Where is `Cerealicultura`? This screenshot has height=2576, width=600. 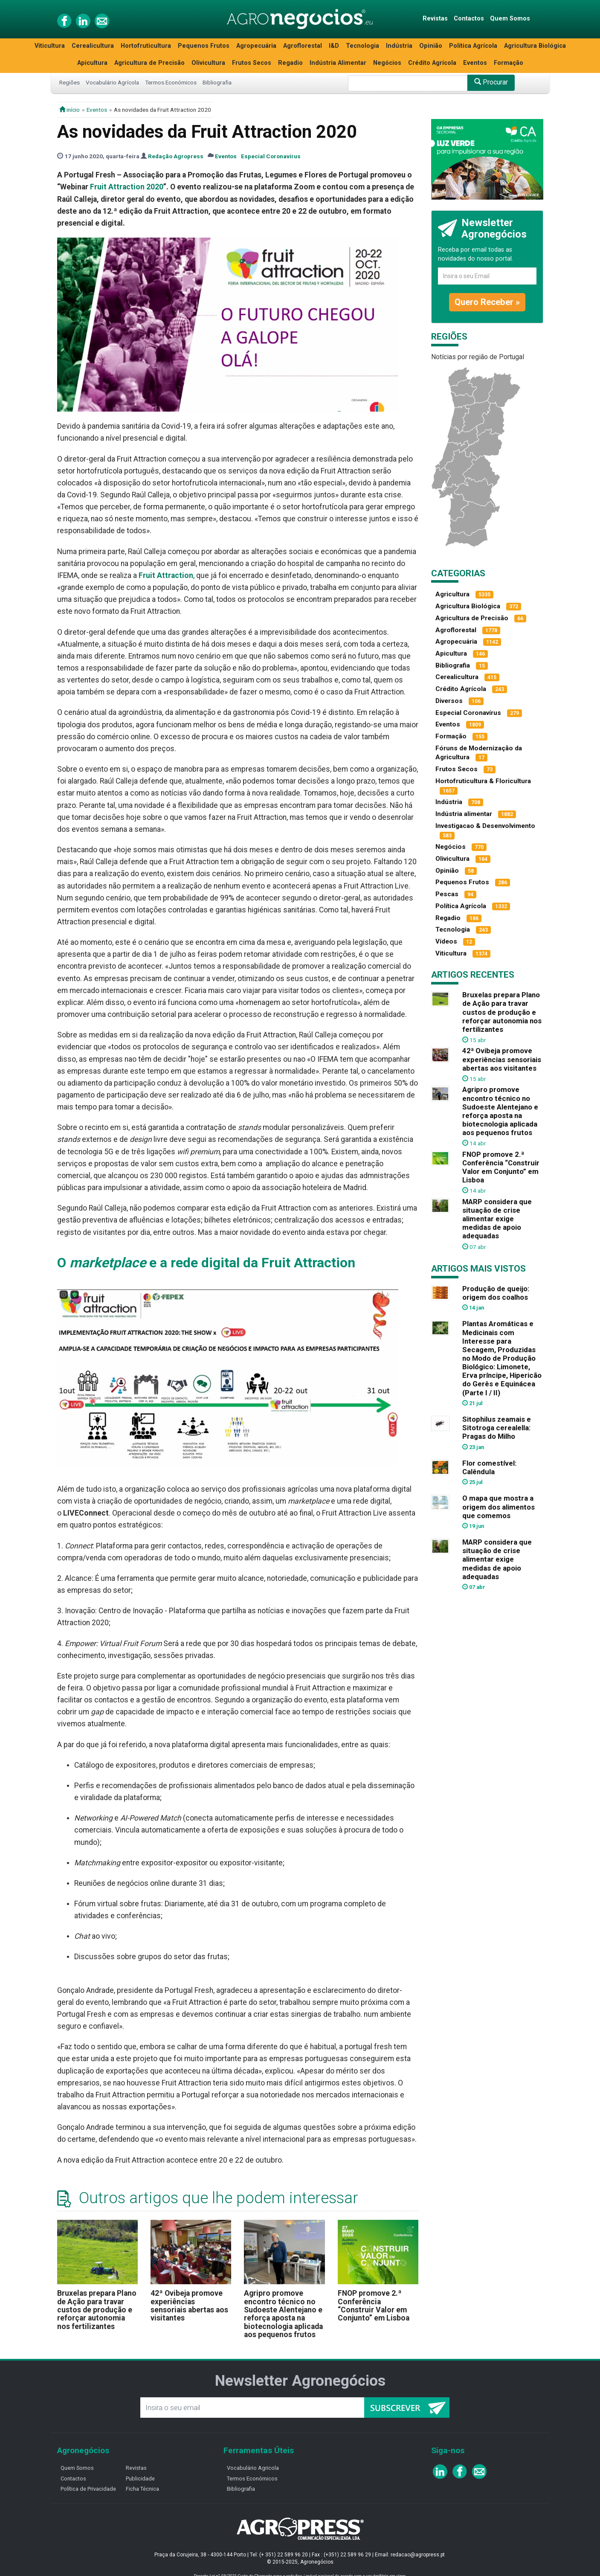 Cerealicultura is located at coordinates (93, 45).